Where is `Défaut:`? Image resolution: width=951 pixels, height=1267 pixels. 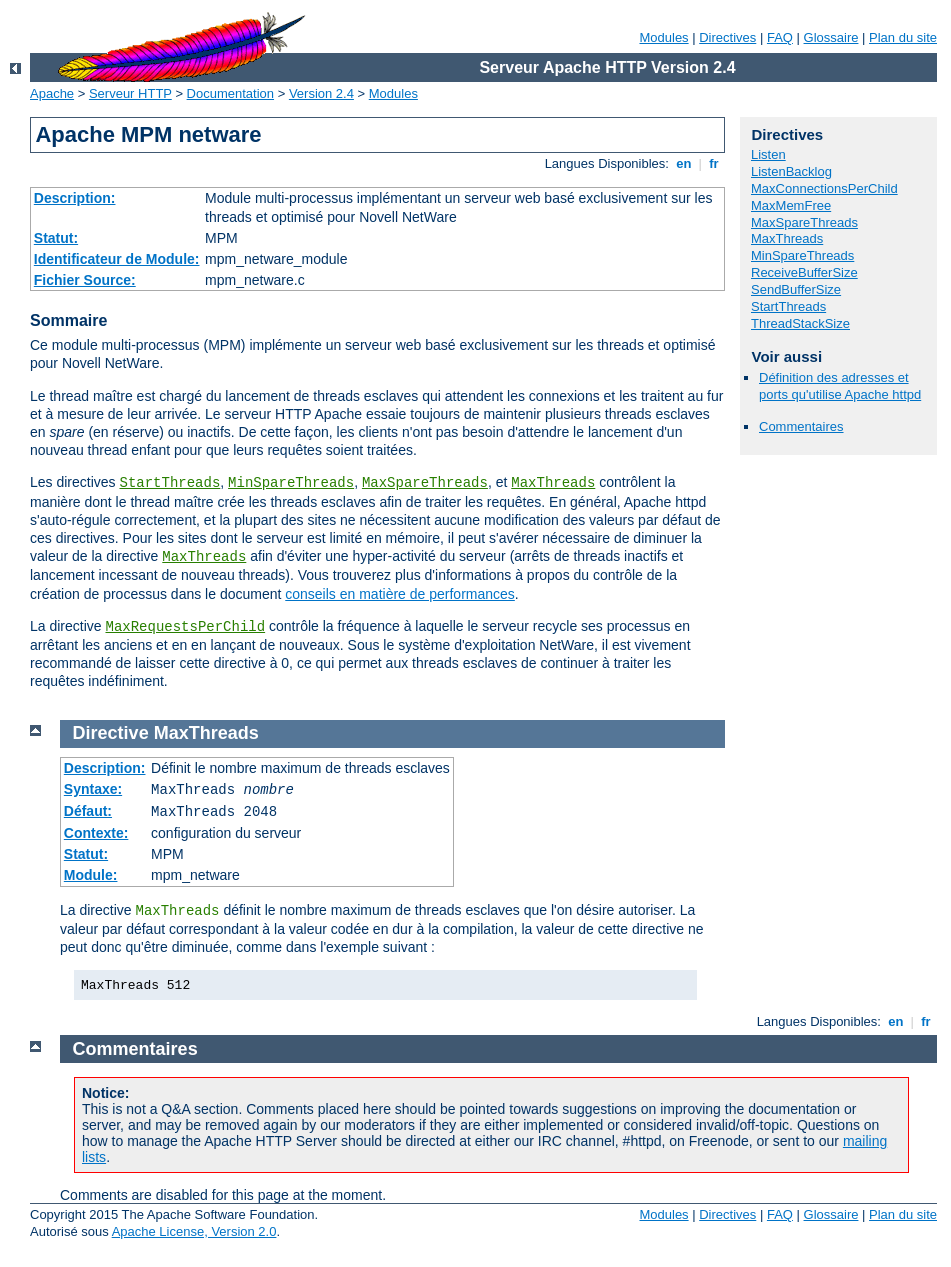 Défaut: is located at coordinates (88, 811).